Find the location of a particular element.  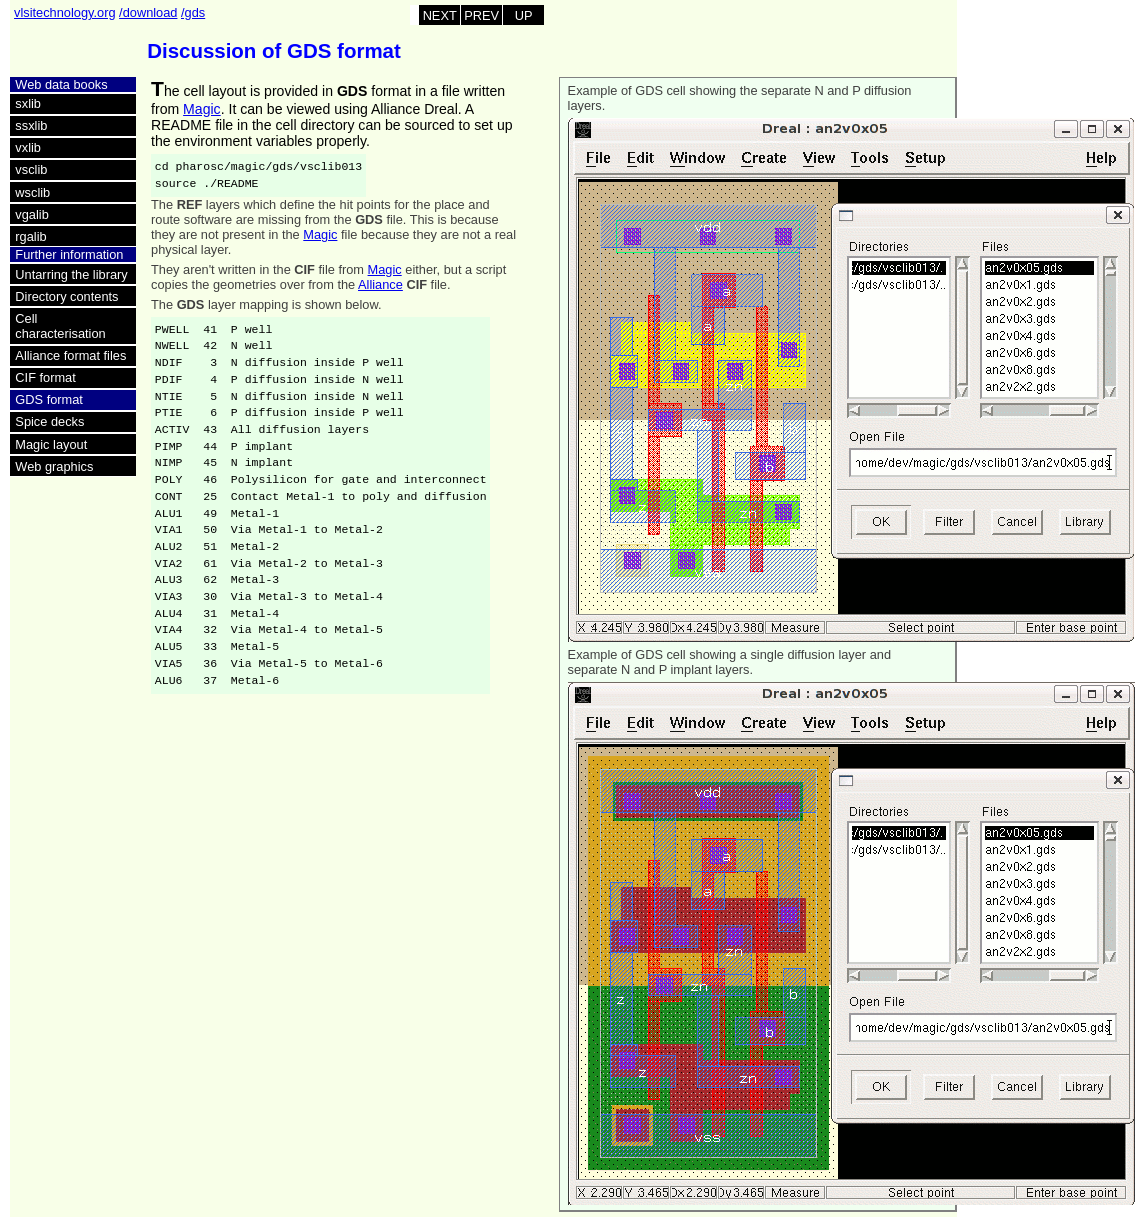

PREV is located at coordinates (481, 15).